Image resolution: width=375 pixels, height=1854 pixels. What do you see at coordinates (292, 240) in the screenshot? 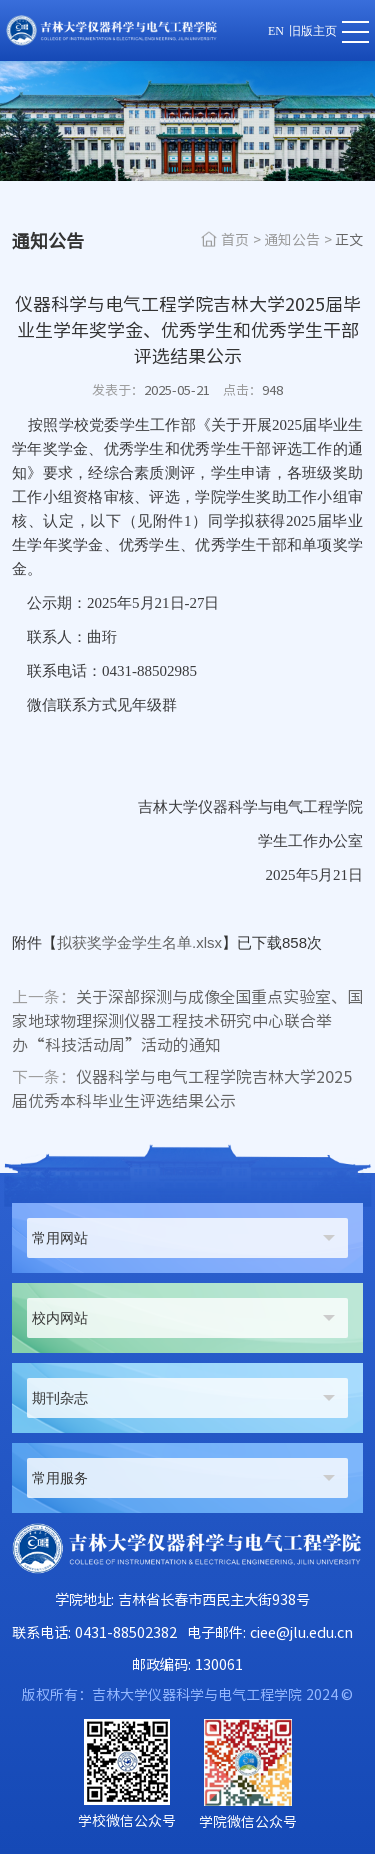
I see `通知公告` at bounding box center [292, 240].